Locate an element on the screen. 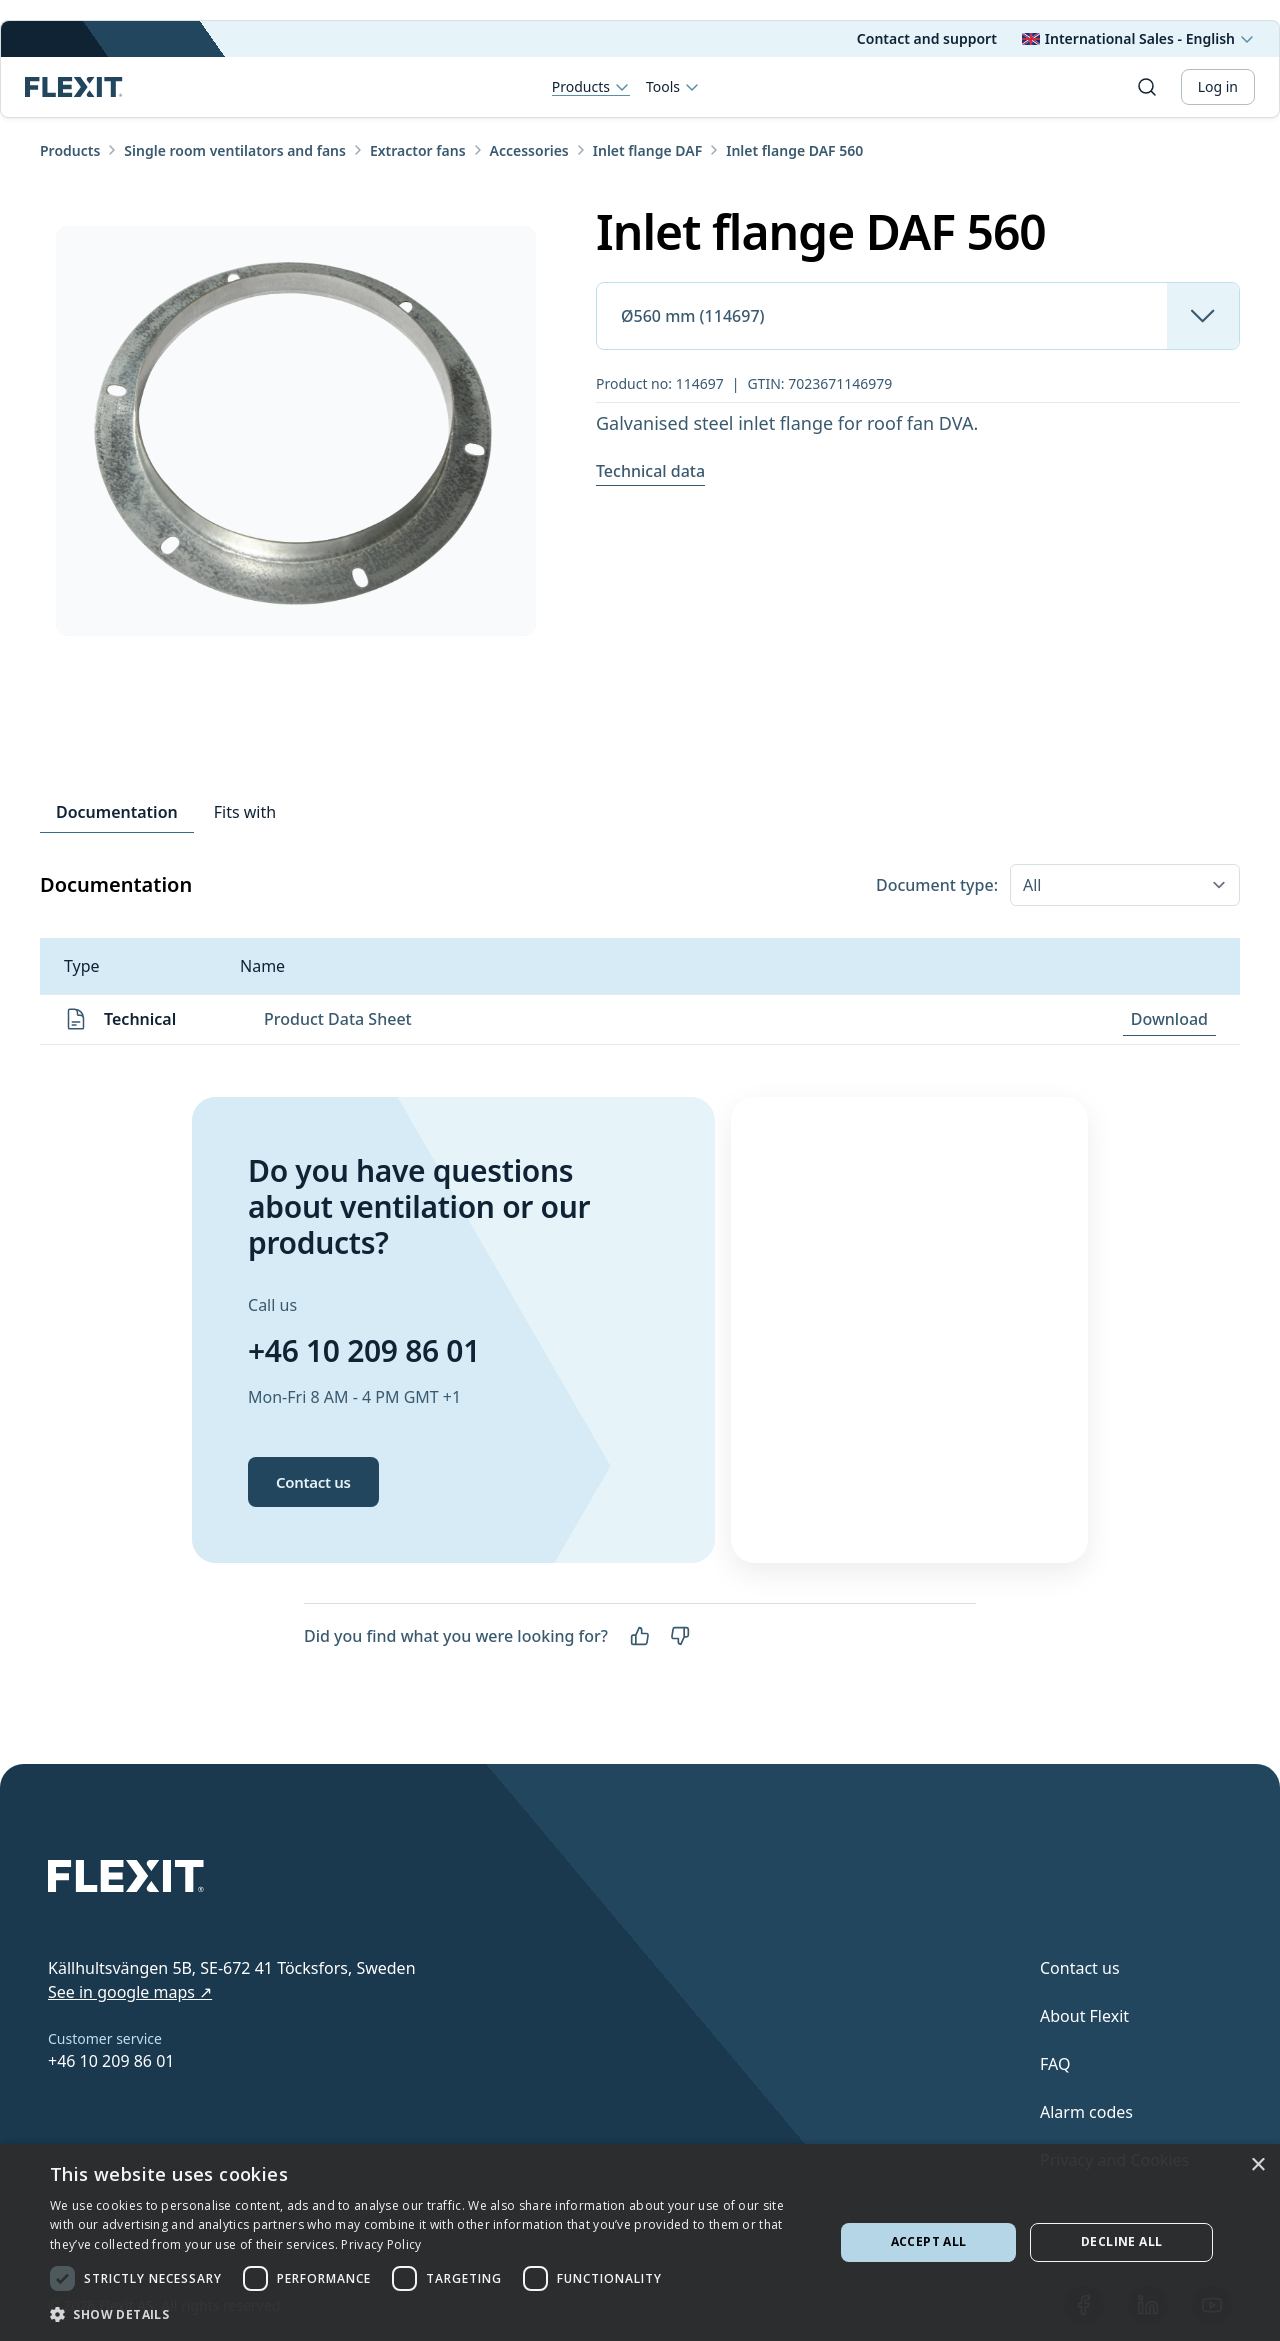 This screenshot has width=1280, height=2341. [Yes] is located at coordinates (640, 1636).